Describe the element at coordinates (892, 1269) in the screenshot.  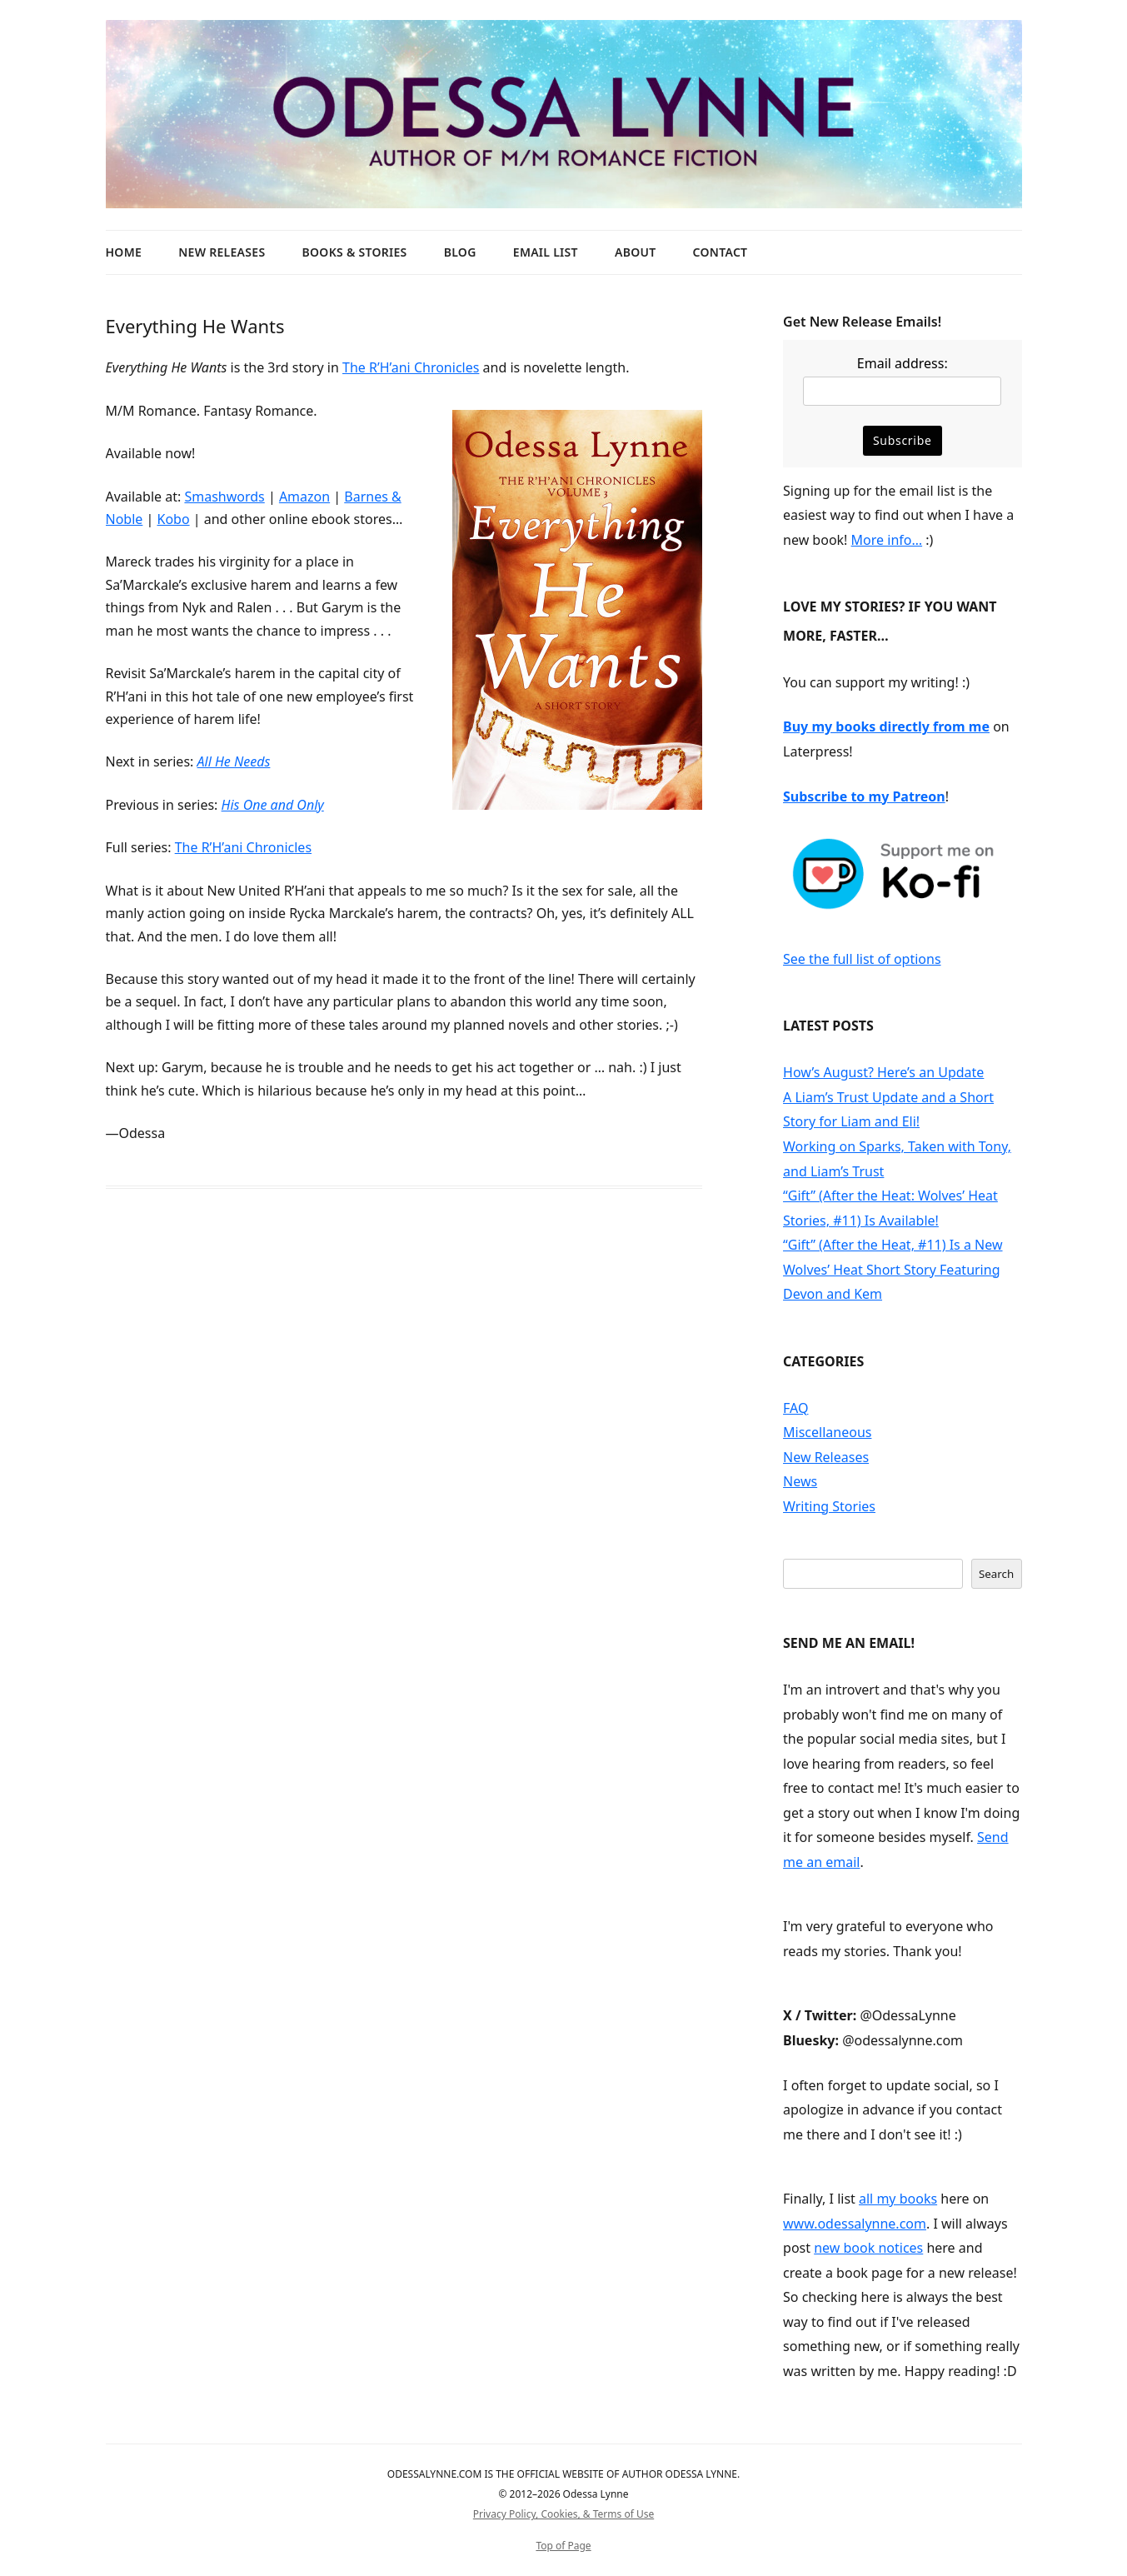
I see `“Gift” (After the Heat, #11) Is a New Wolves’ Heat Short Story Featuring Devon and Kem` at that location.